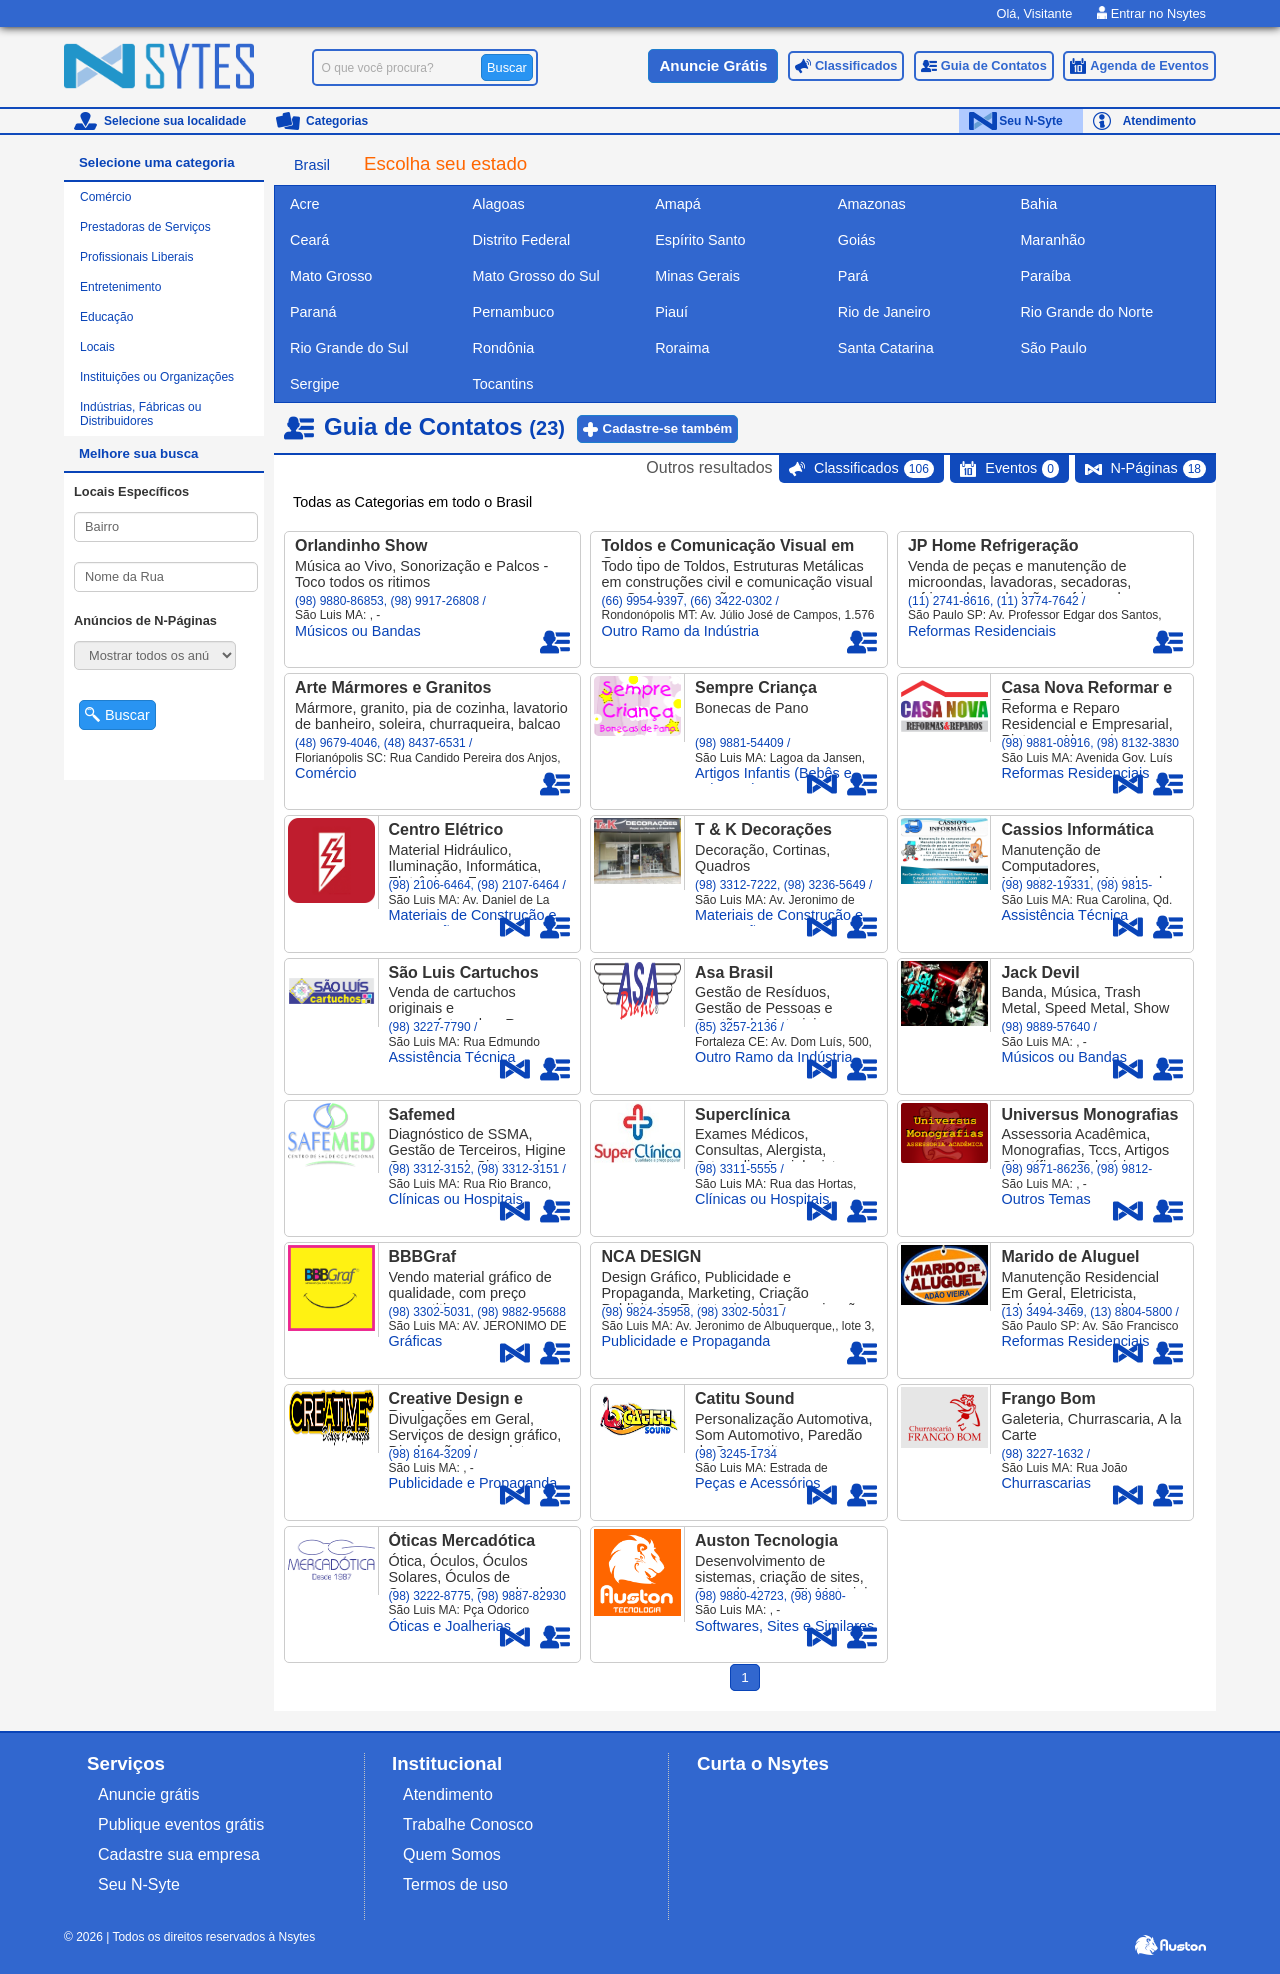 The height and width of the screenshot is (1974, 1280). Describe the element at coordinates (713, 65) in the screenshot. I see `Anuncie Grátis` at that location.